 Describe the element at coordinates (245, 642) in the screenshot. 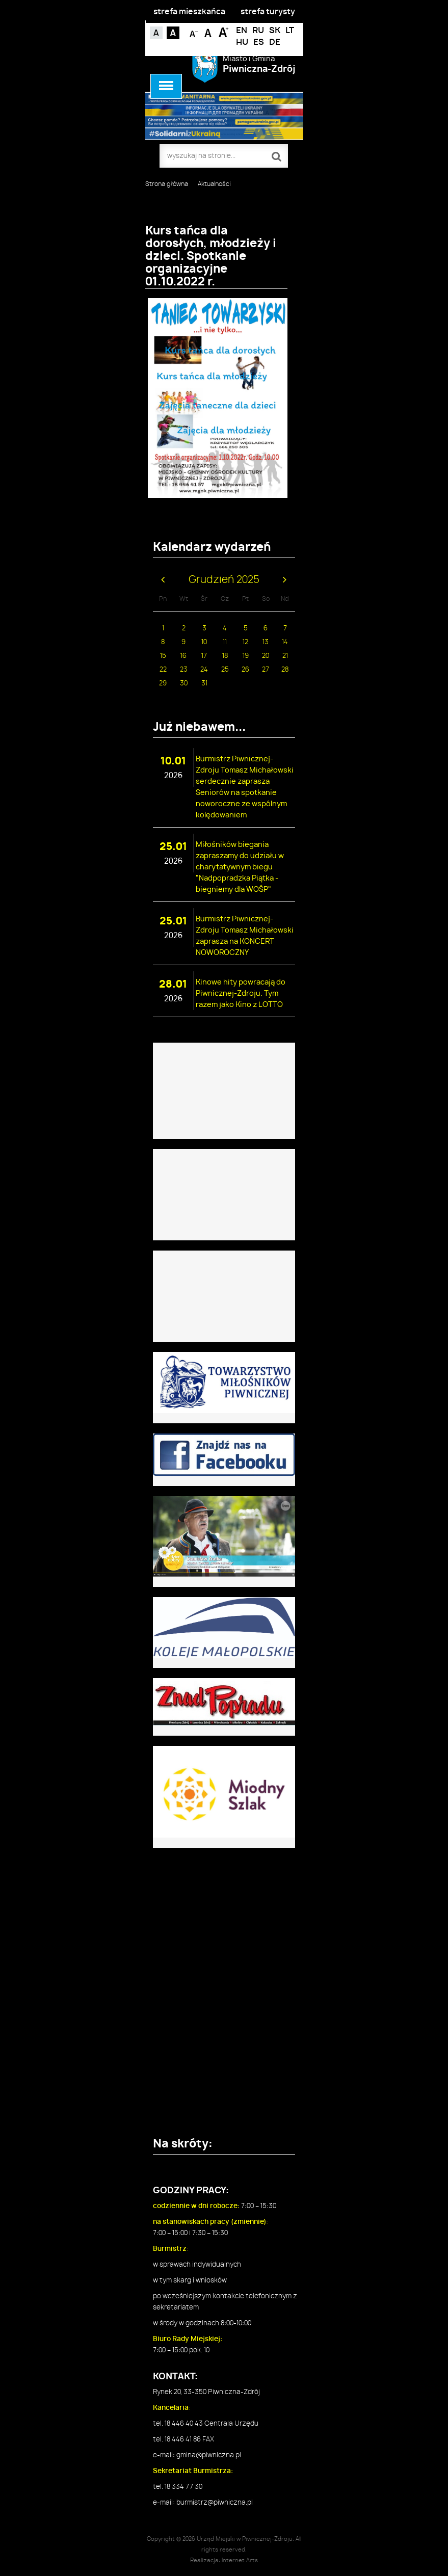

I see `12` at that location.